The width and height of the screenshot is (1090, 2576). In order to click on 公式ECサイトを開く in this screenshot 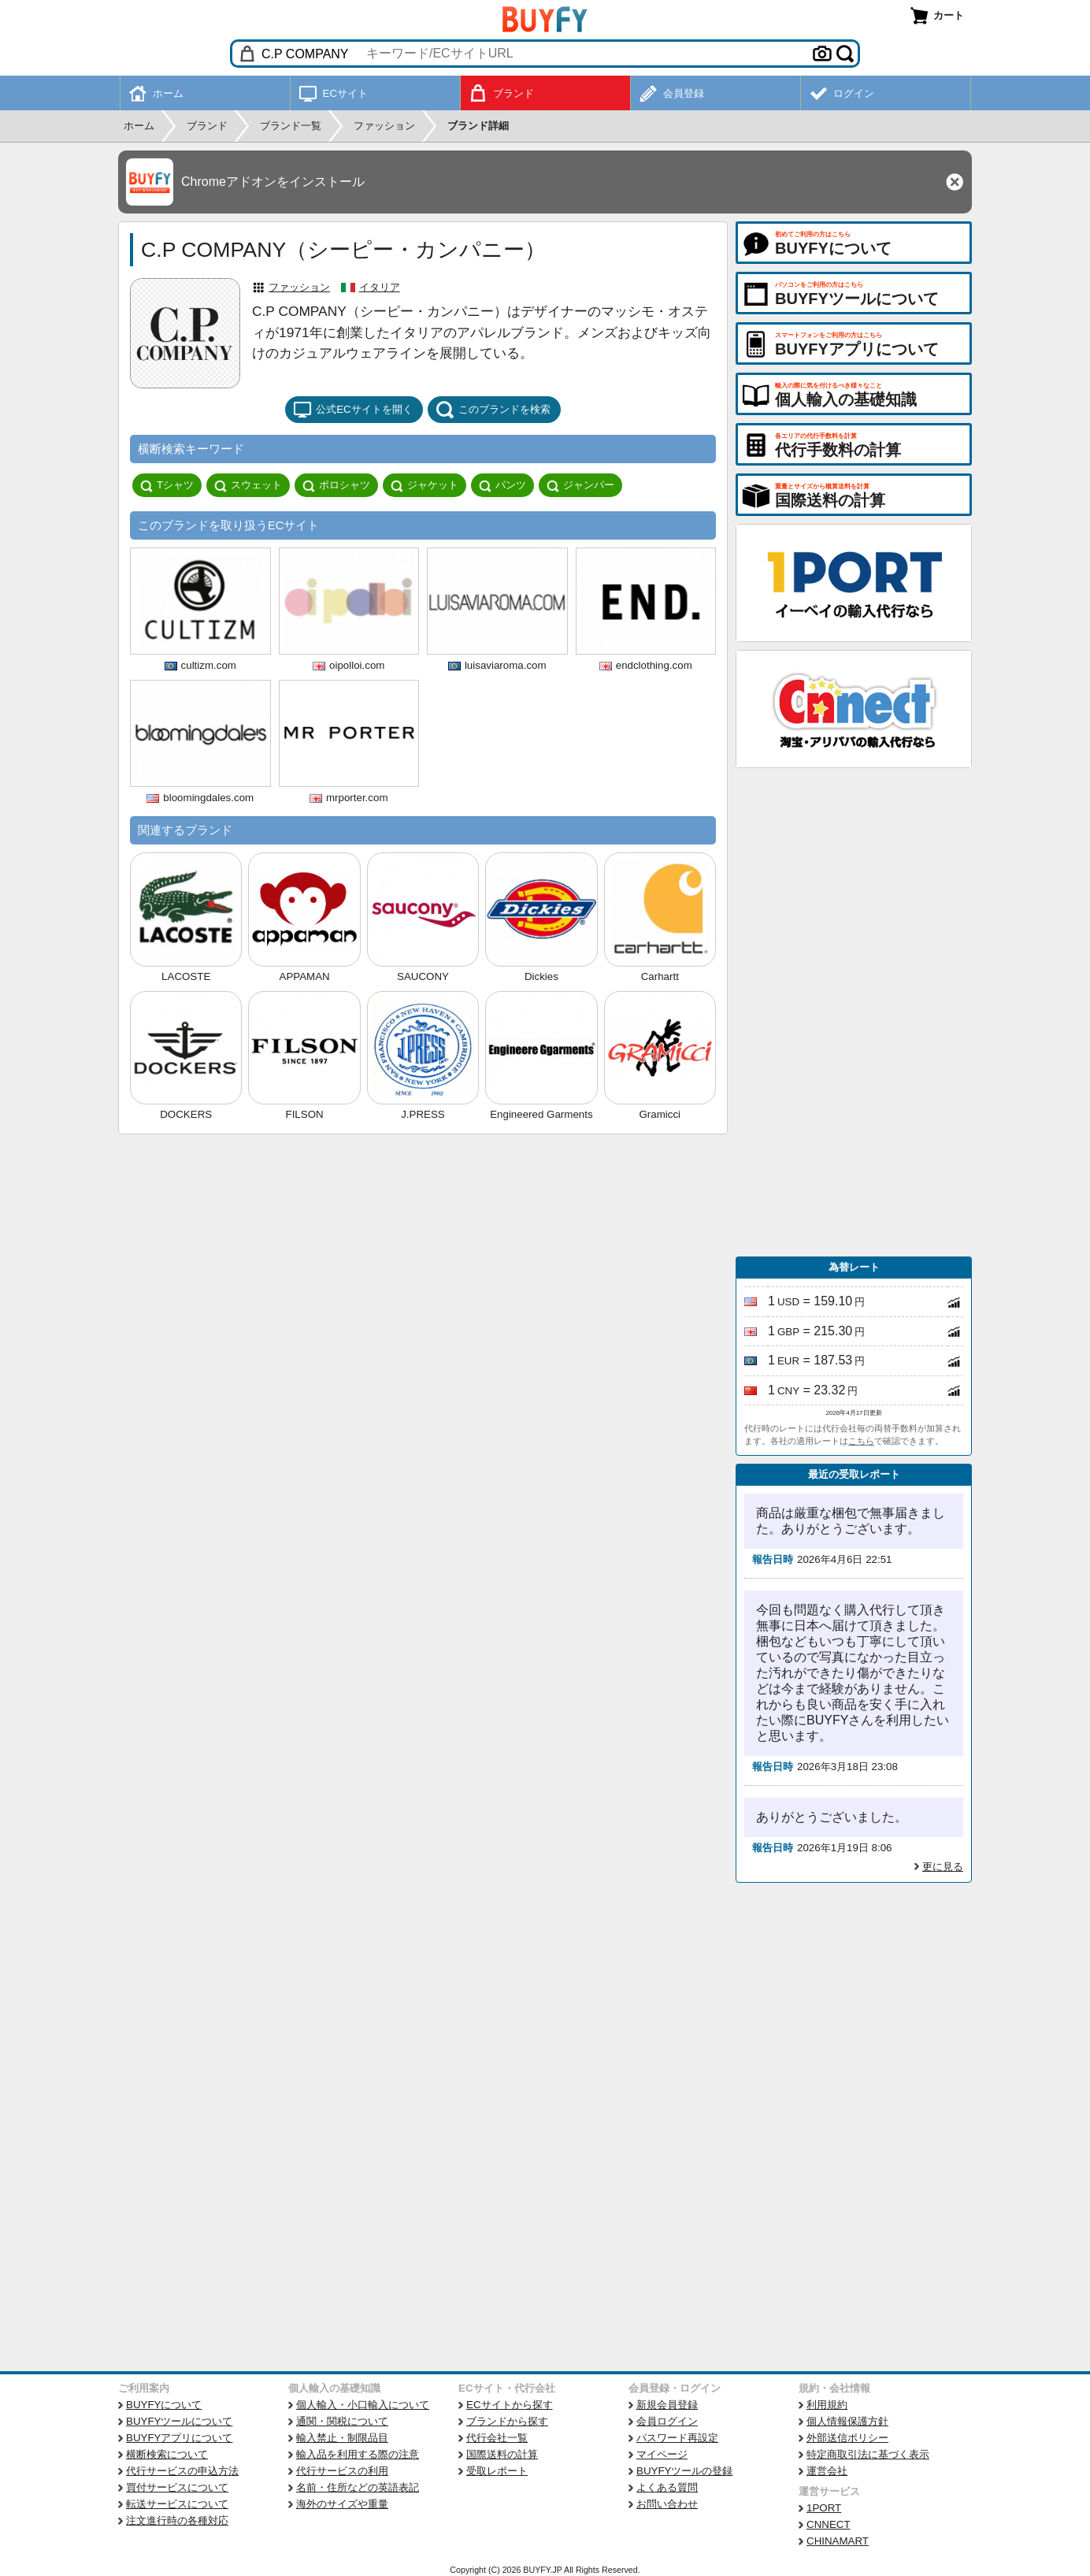, I will do `click(353, 409)`.